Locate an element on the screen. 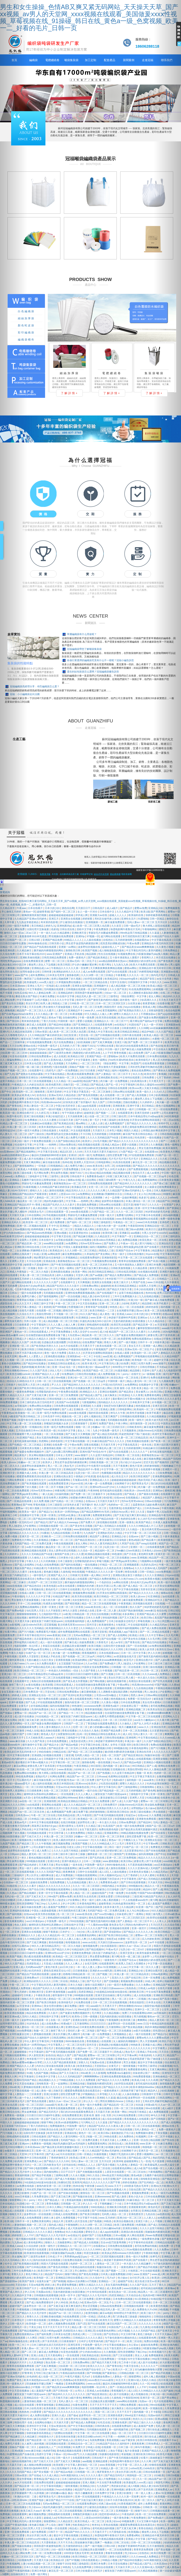  電纜纏繞卷 is located at coordinates (52, 60).